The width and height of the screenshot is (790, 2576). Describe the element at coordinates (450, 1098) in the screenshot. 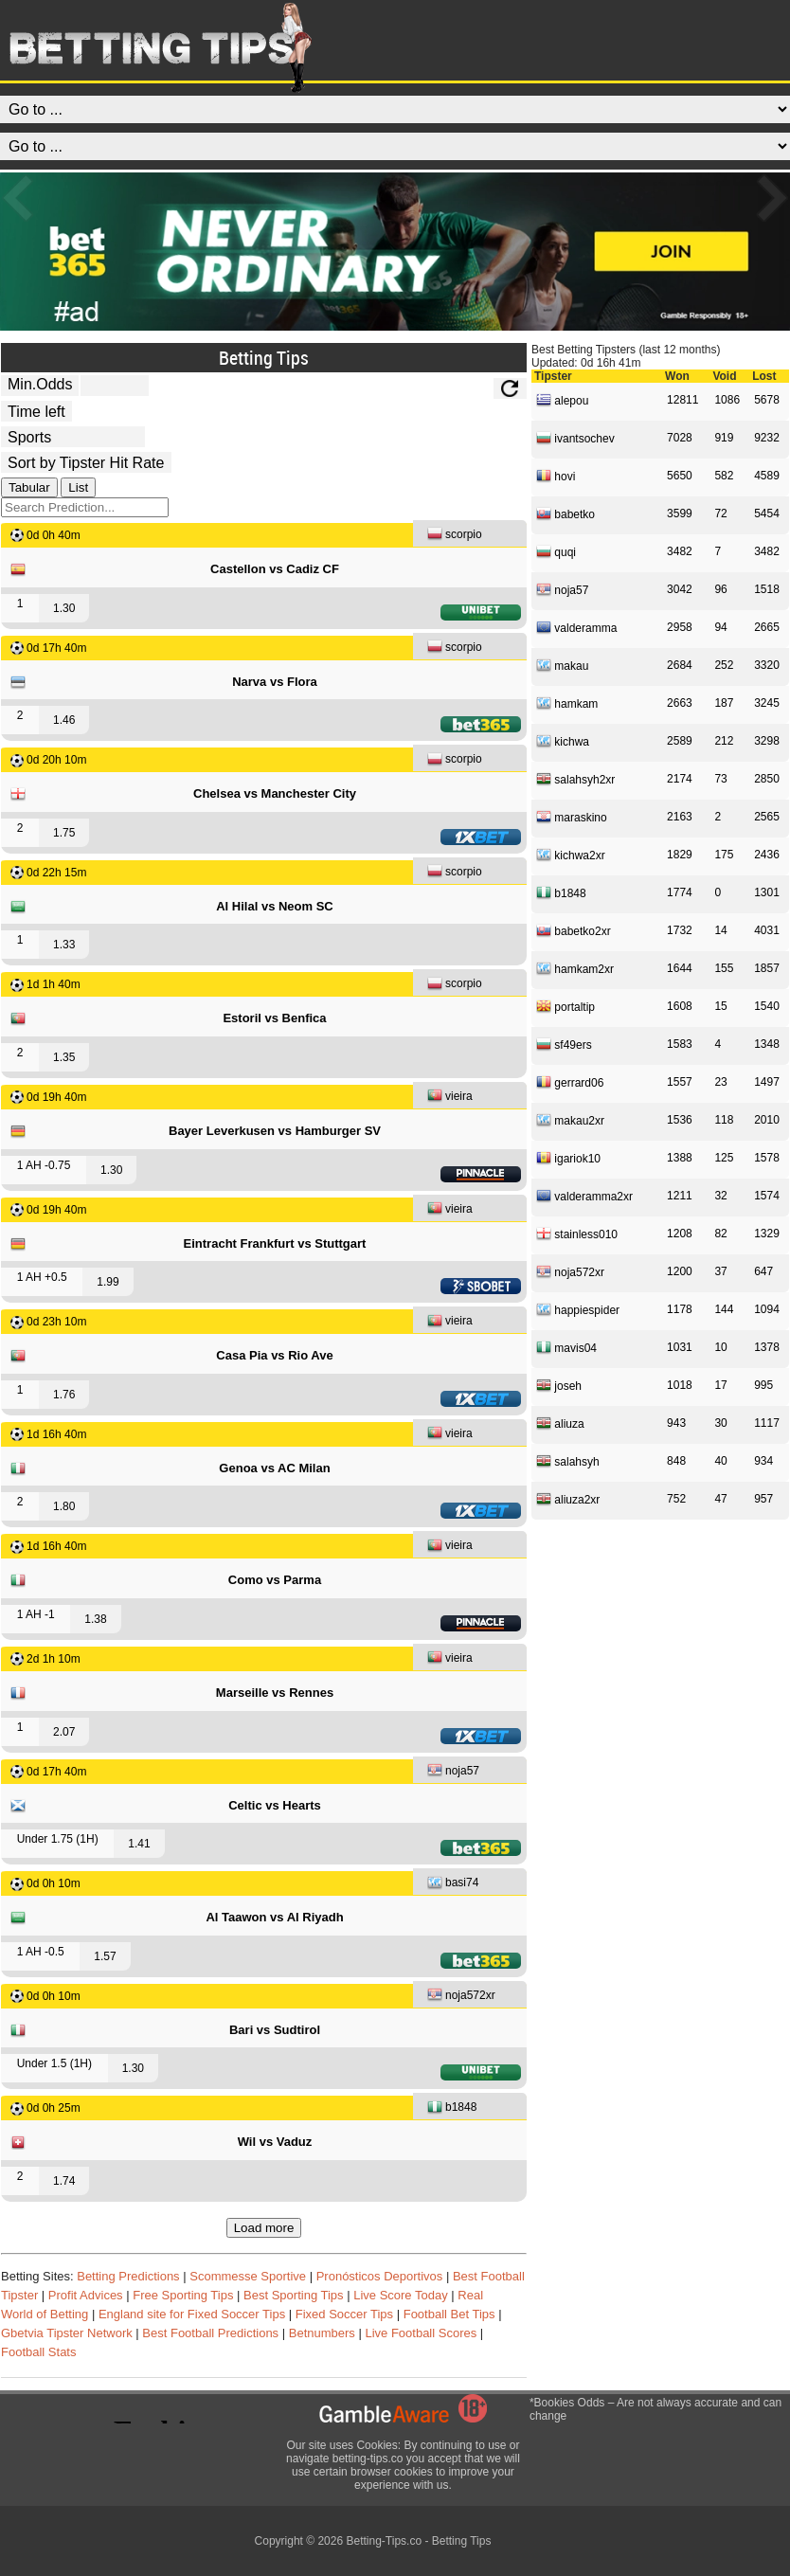

I see `vieira` at that location.